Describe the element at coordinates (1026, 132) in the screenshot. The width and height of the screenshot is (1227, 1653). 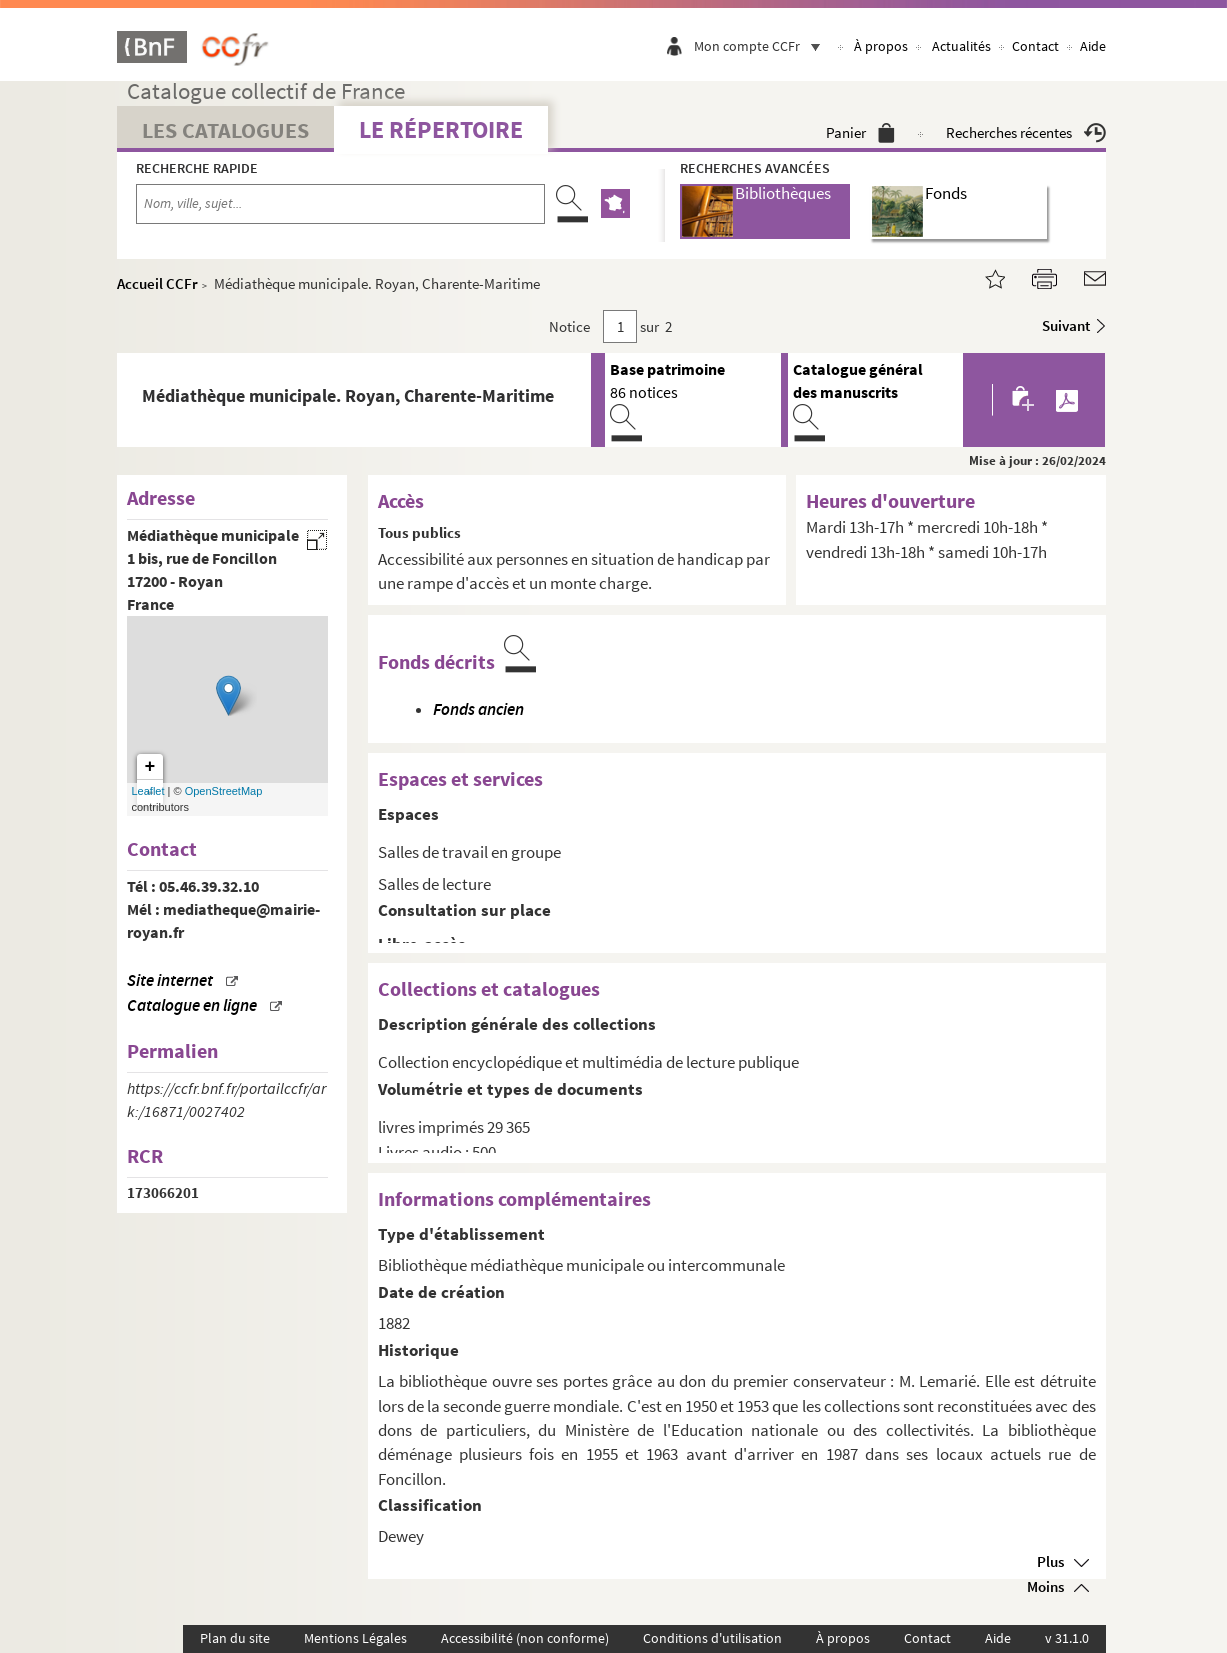
I see `Recherches récentes` at that location.